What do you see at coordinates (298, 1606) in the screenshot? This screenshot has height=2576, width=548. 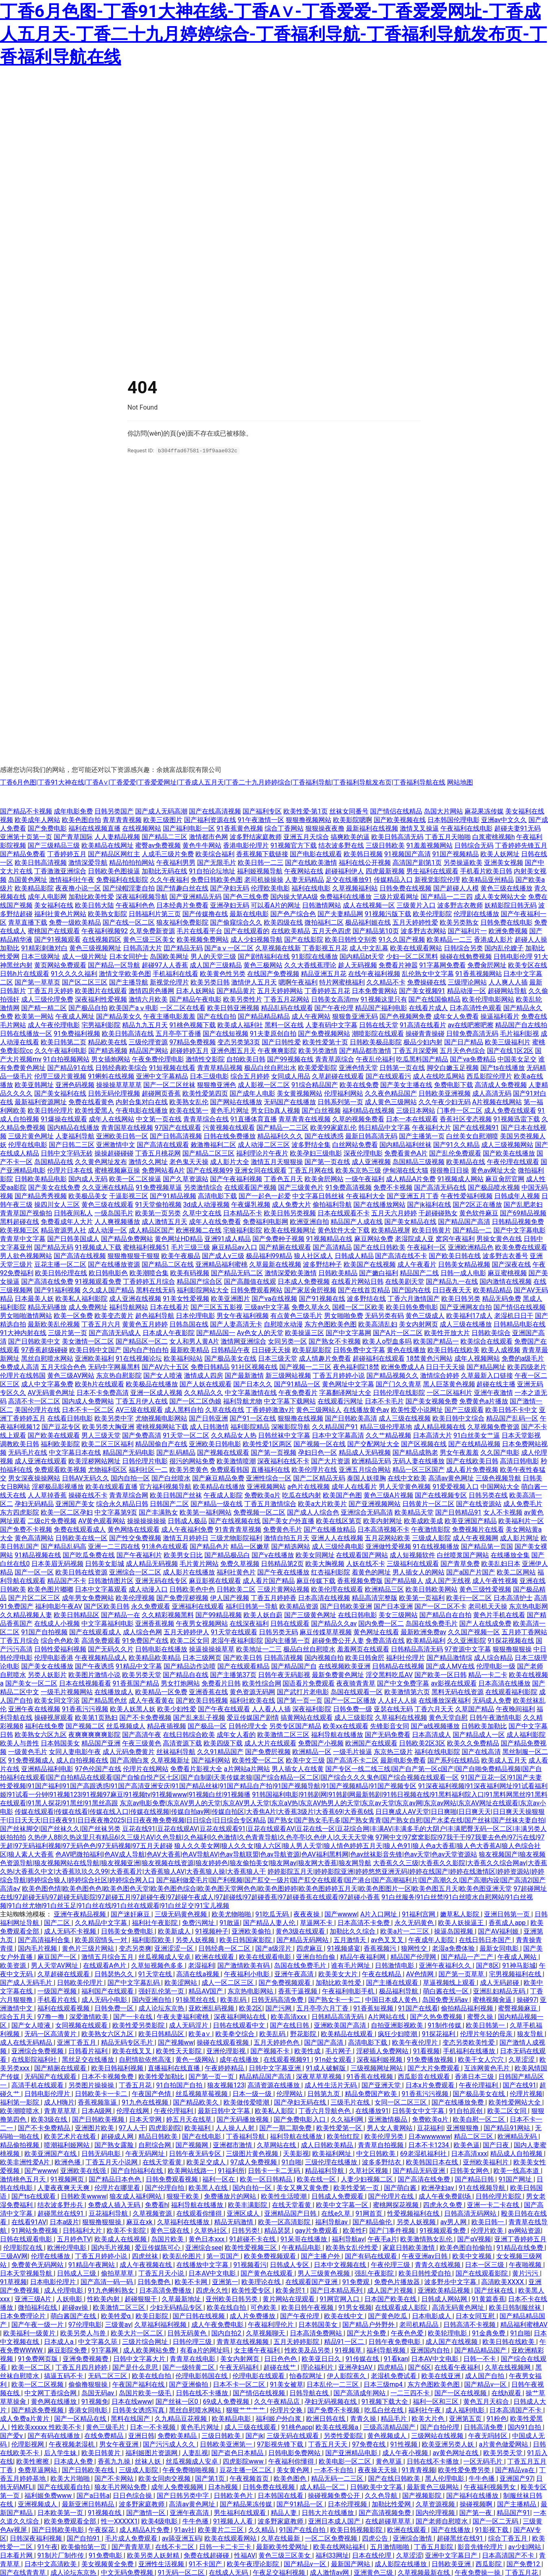 I see `欧美精品资源` at bounding box center [298, 1606].